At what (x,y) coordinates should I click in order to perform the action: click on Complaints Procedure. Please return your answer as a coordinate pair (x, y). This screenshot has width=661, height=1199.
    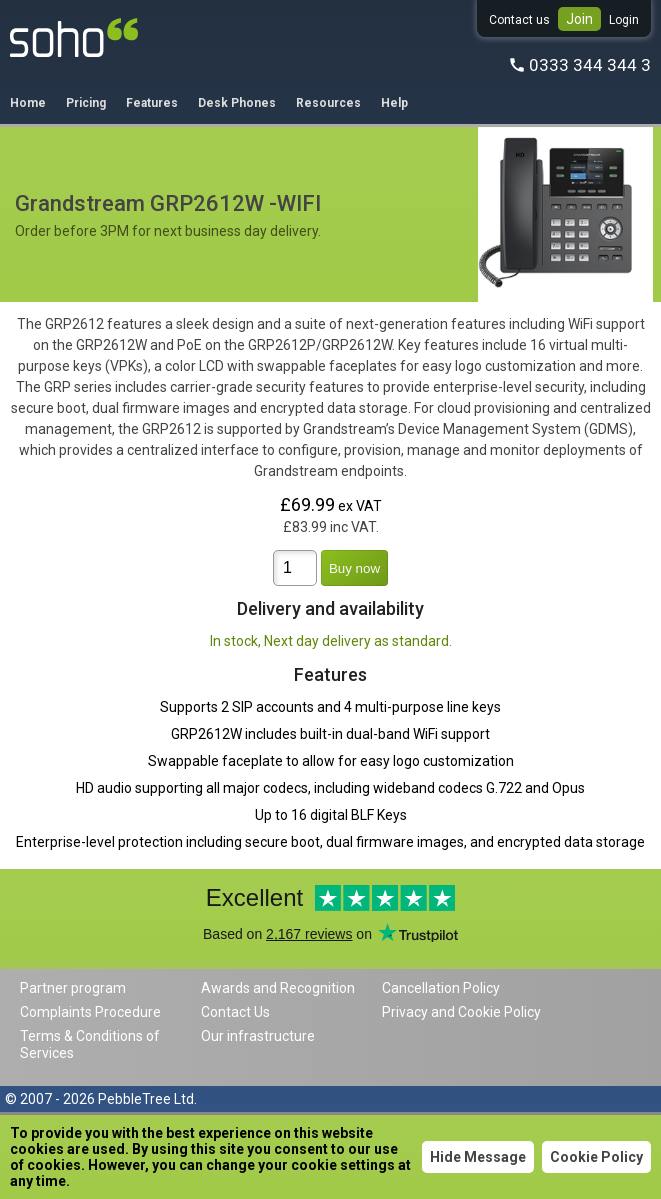
    Looking at the image, I should click on (90, 1012).